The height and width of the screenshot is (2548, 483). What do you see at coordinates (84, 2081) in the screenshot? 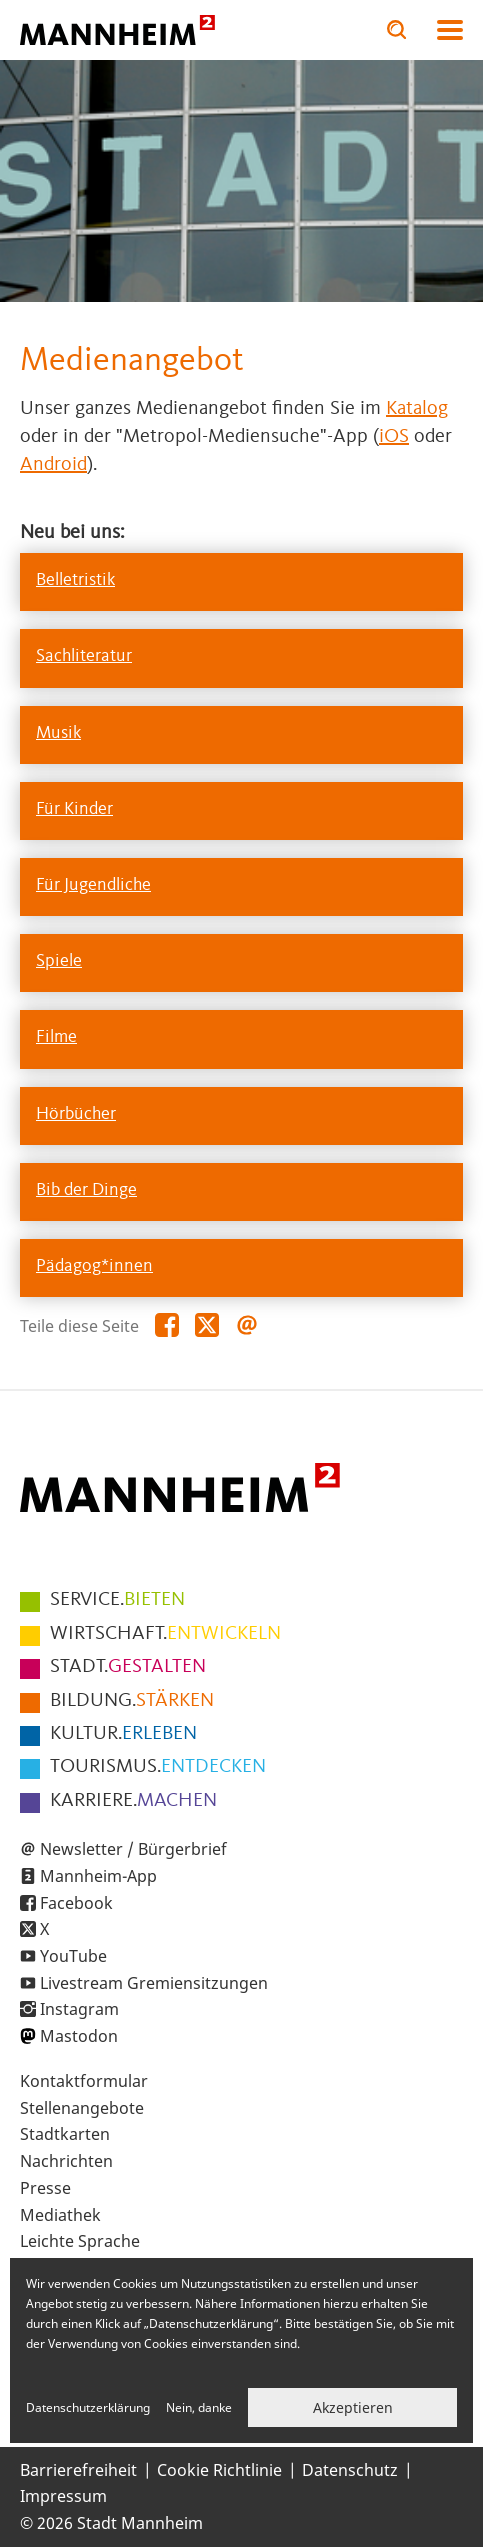
I see `Kontaktformular` at bounding box center [84, 2081].